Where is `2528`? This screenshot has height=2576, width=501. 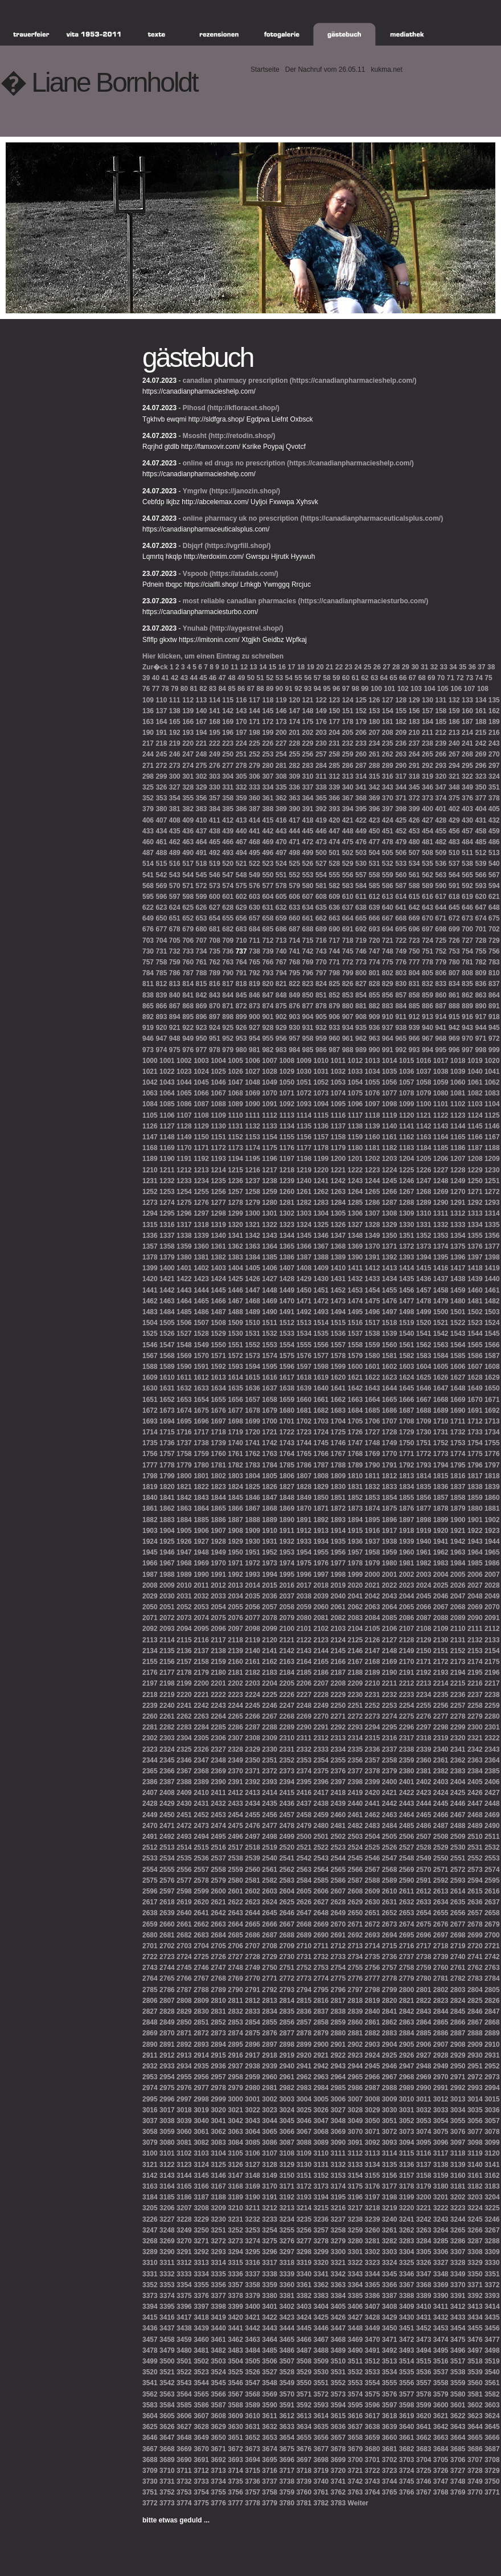
2528 is located at coordinates (424, 1847).